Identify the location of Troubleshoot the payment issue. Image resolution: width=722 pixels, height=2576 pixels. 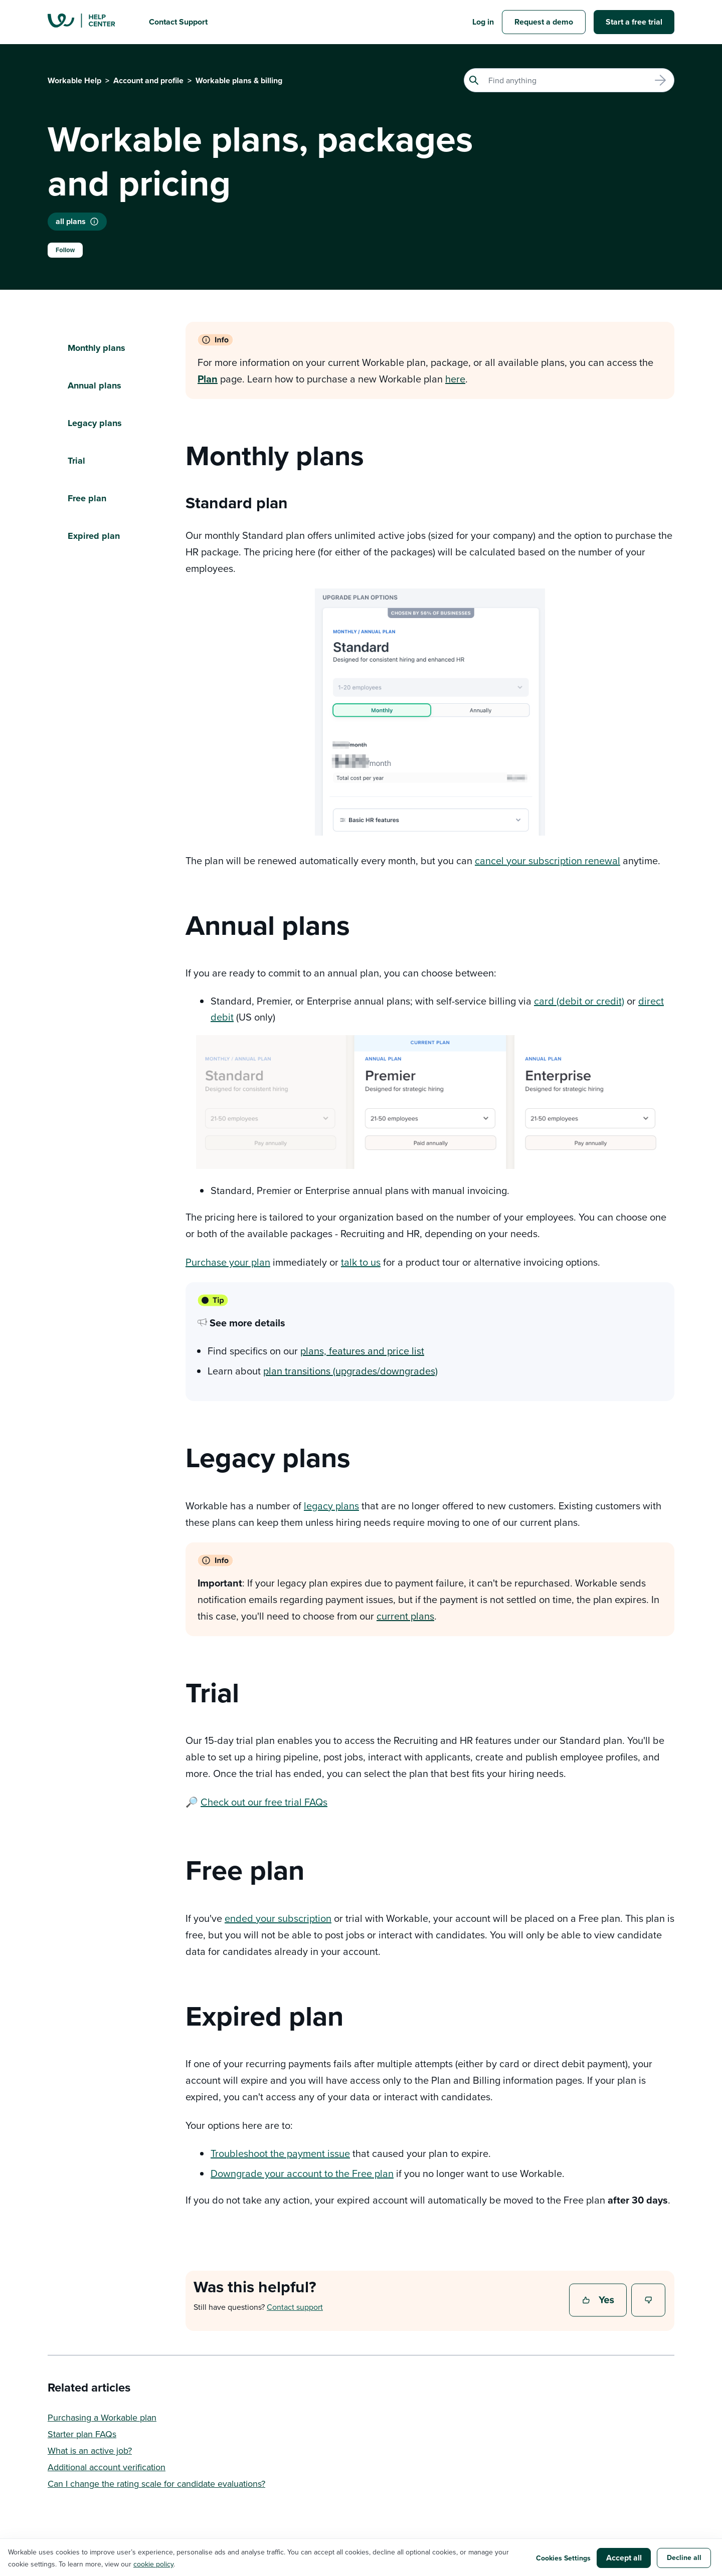
(280, 2153).